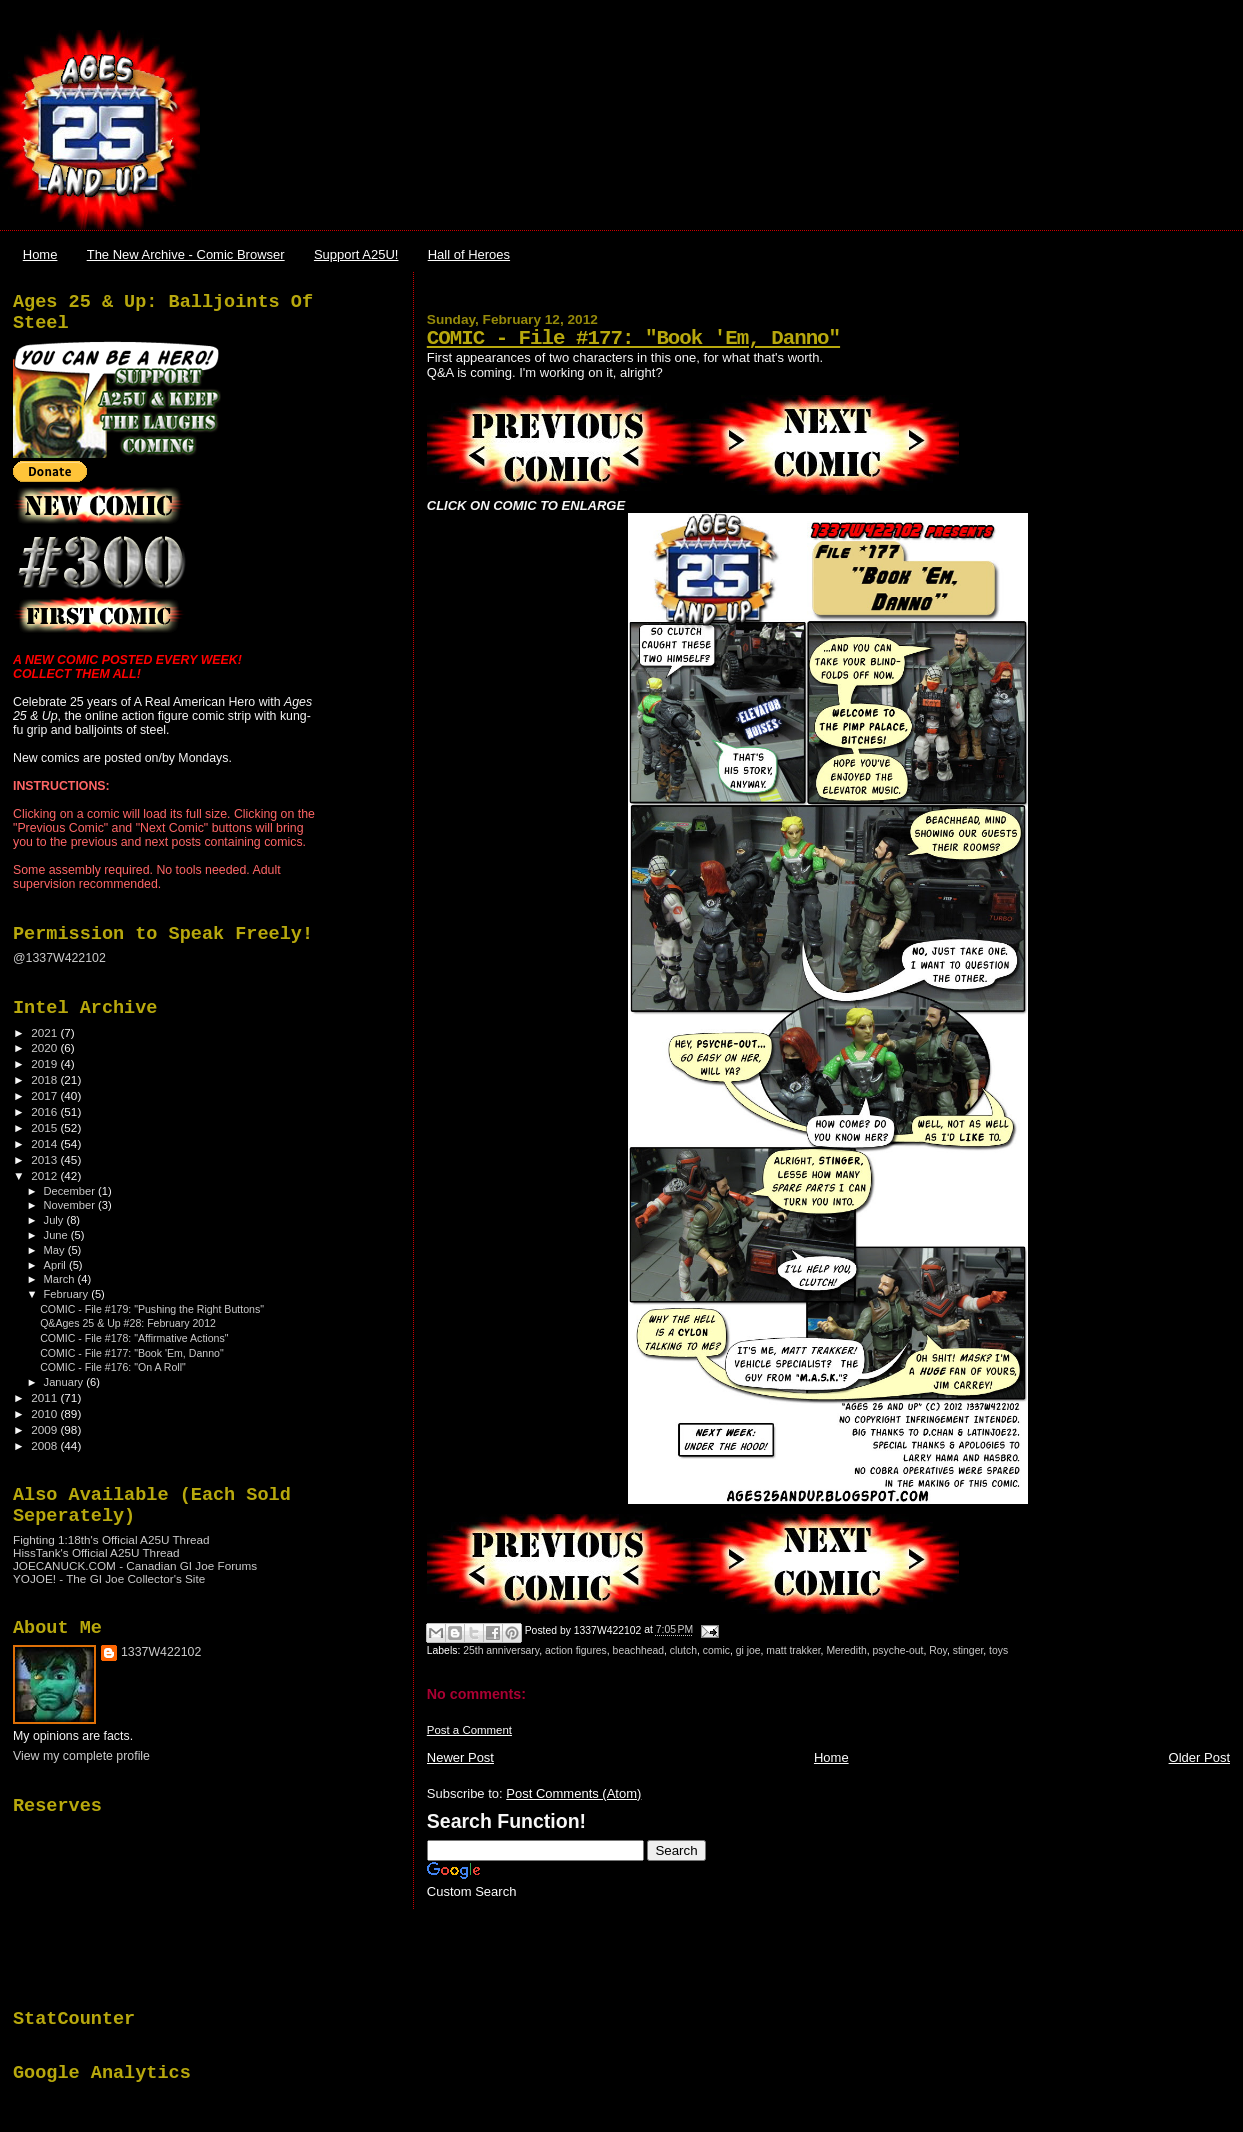 The width and height of the screenshot is (1243, 2132). What do you see at coordinates (45, 1032) in the screenshot?
I see `2021` at bounding box center [45, 1032].